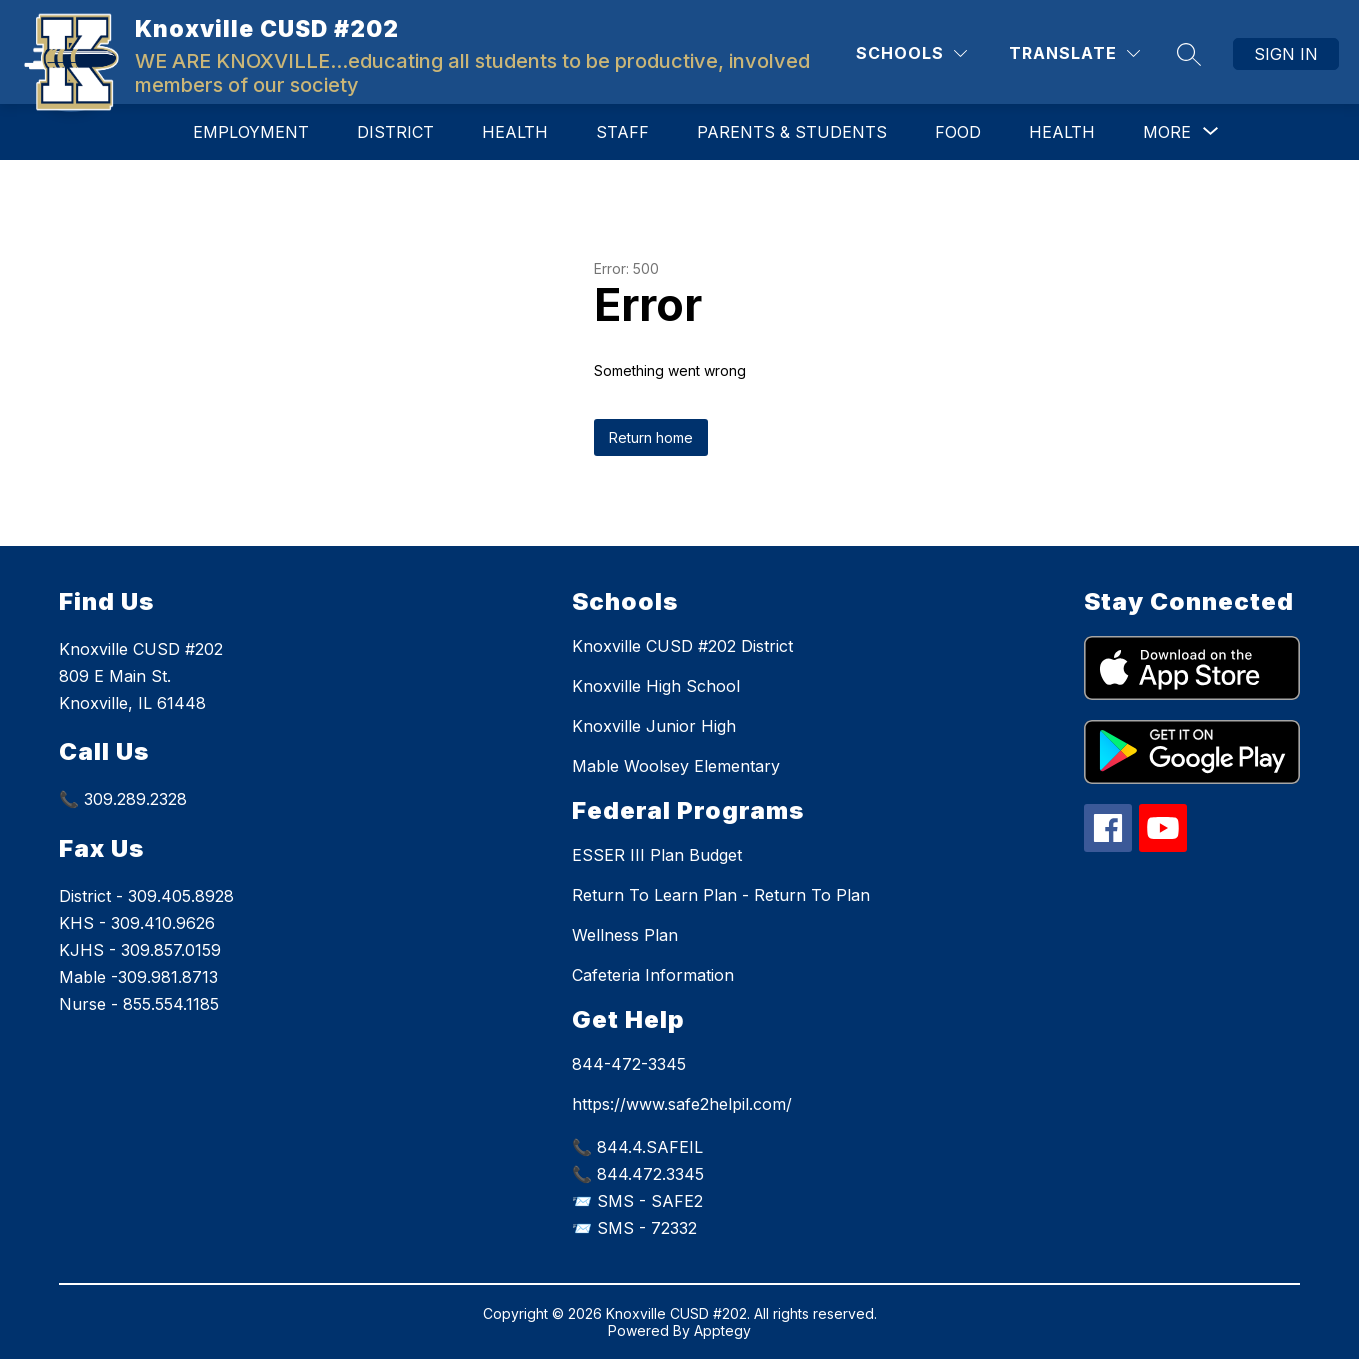 This screenshot has width=1359, height=1359. Describe the element at coordinates (622, 132) in the screenshot. I see `Staff` at that location.